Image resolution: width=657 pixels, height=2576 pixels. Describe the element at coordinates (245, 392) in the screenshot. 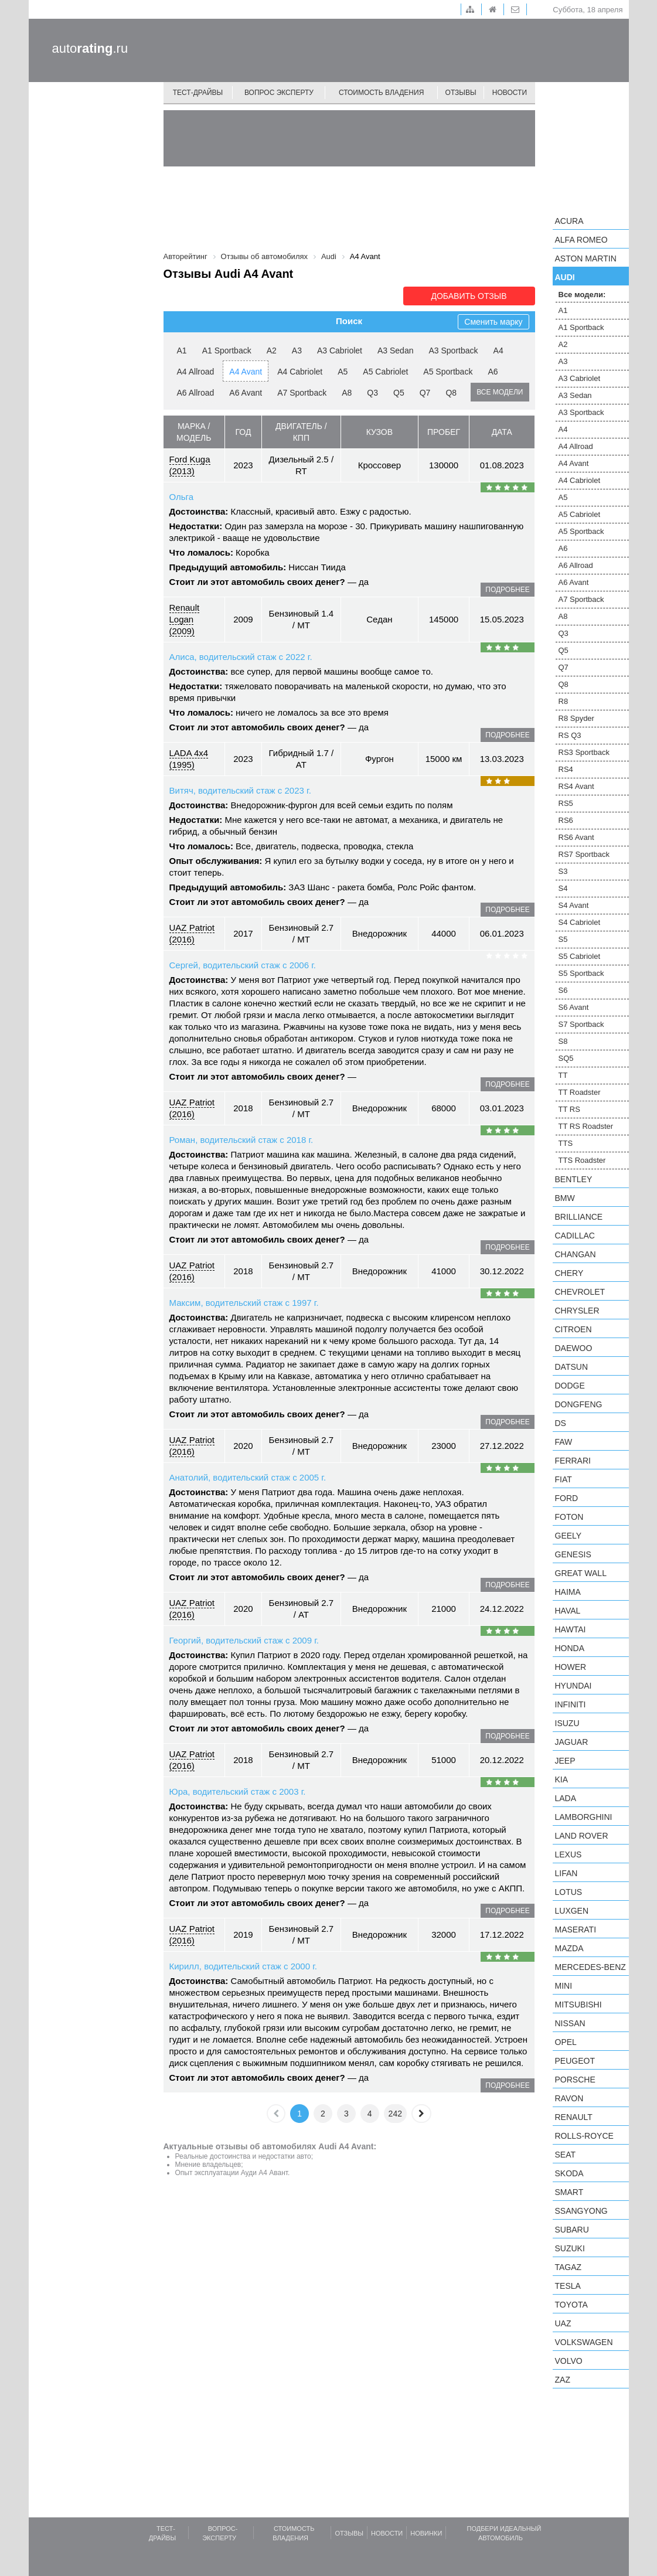

I see `A6 Avant` at that location.